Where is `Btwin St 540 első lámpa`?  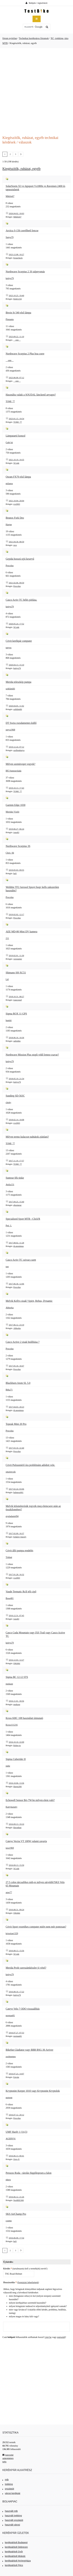
Btwin St 540 első lámpa is located at coordinates (18, 312).